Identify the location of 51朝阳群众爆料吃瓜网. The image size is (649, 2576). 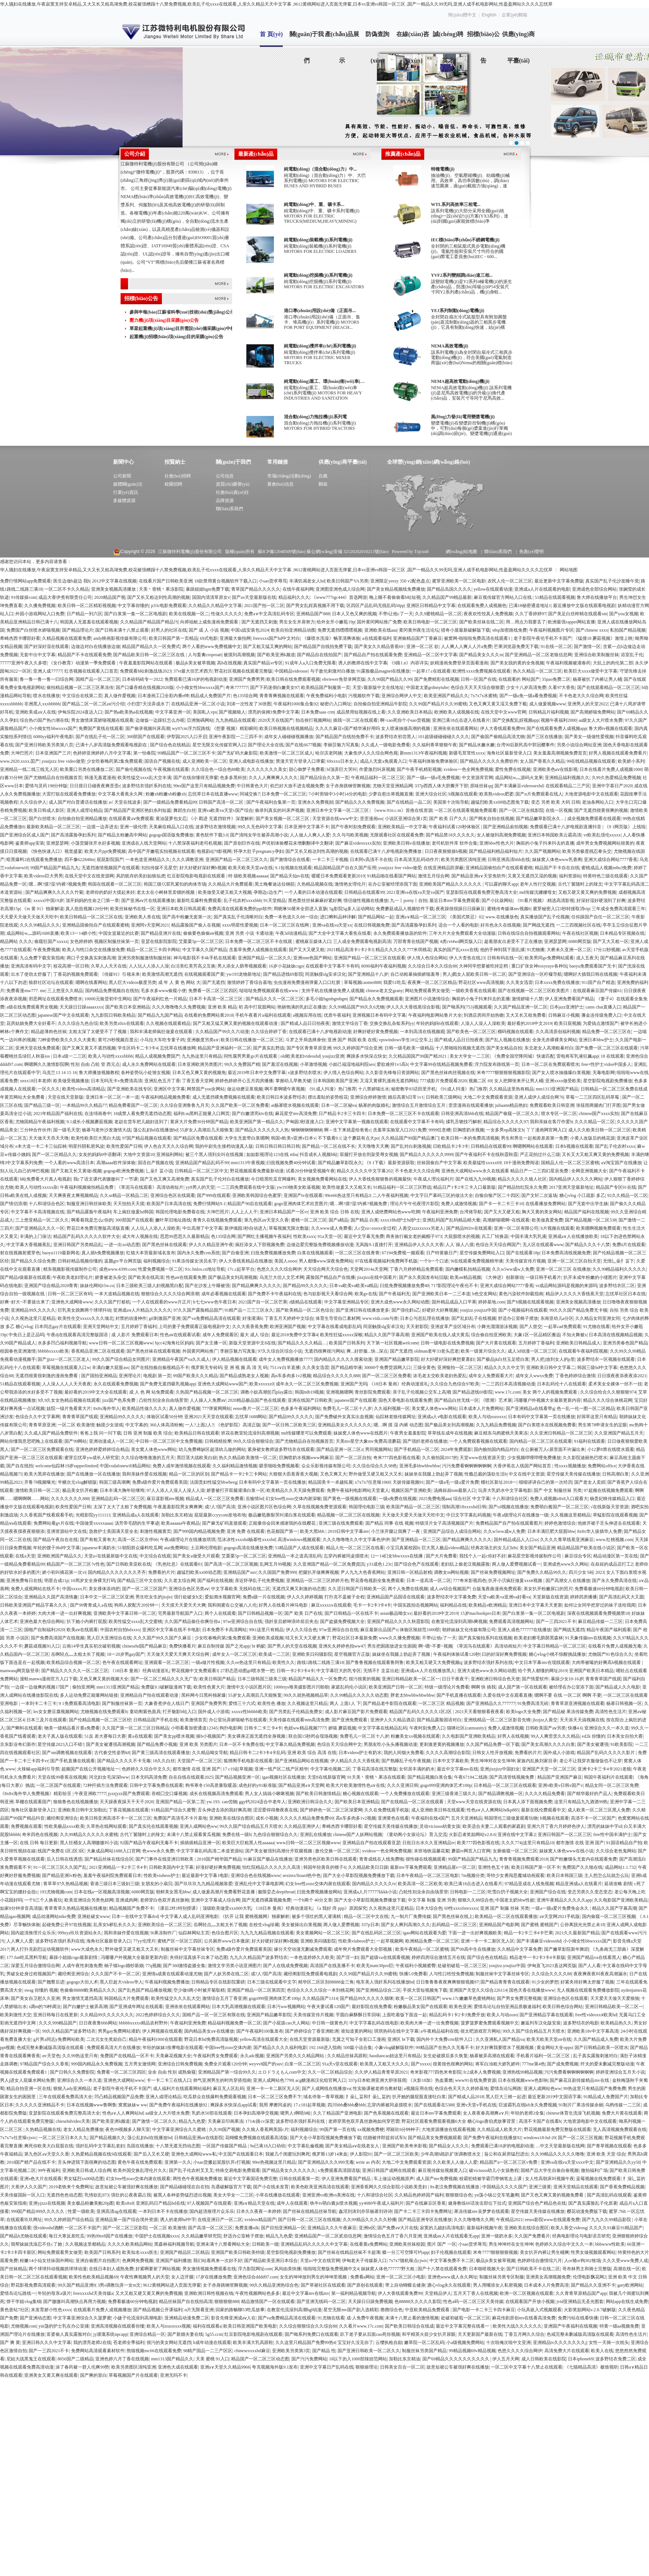
(140, 1547).